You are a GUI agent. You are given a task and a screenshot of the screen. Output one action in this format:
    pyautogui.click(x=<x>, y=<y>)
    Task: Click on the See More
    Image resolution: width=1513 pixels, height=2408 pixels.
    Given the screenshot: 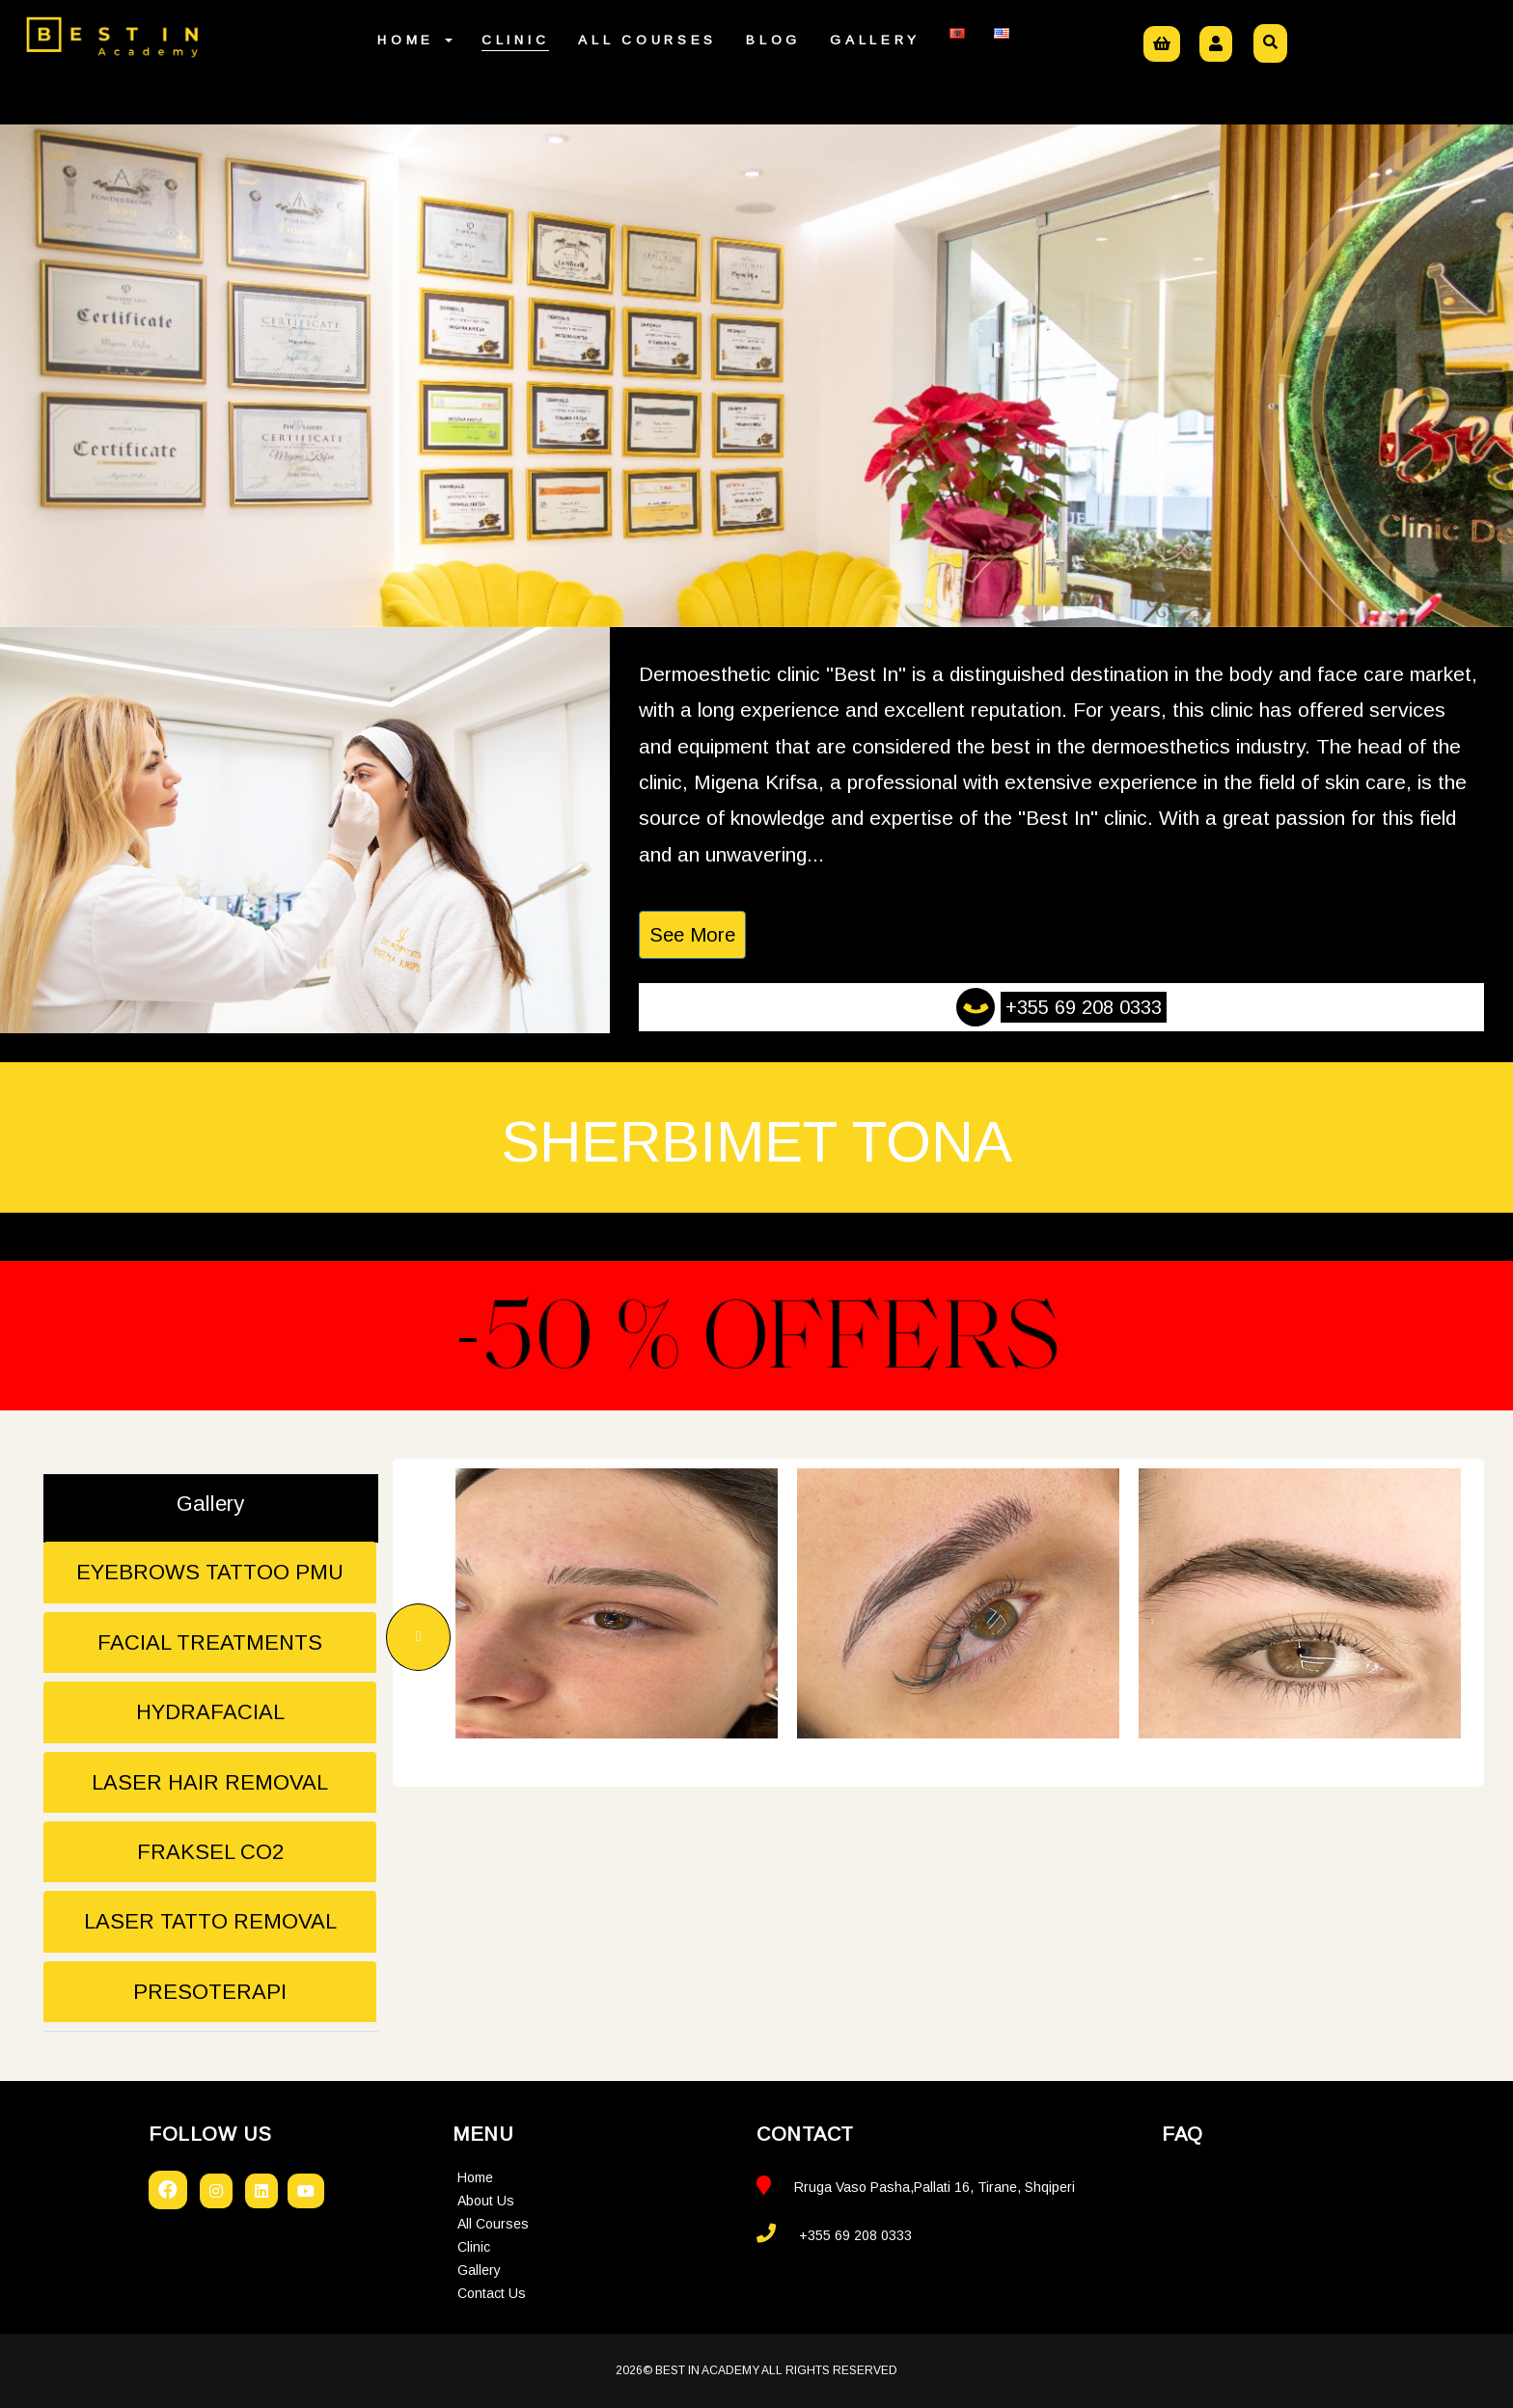 What is the action you would take?
    pyautogui.click(x=692, y=934)
    